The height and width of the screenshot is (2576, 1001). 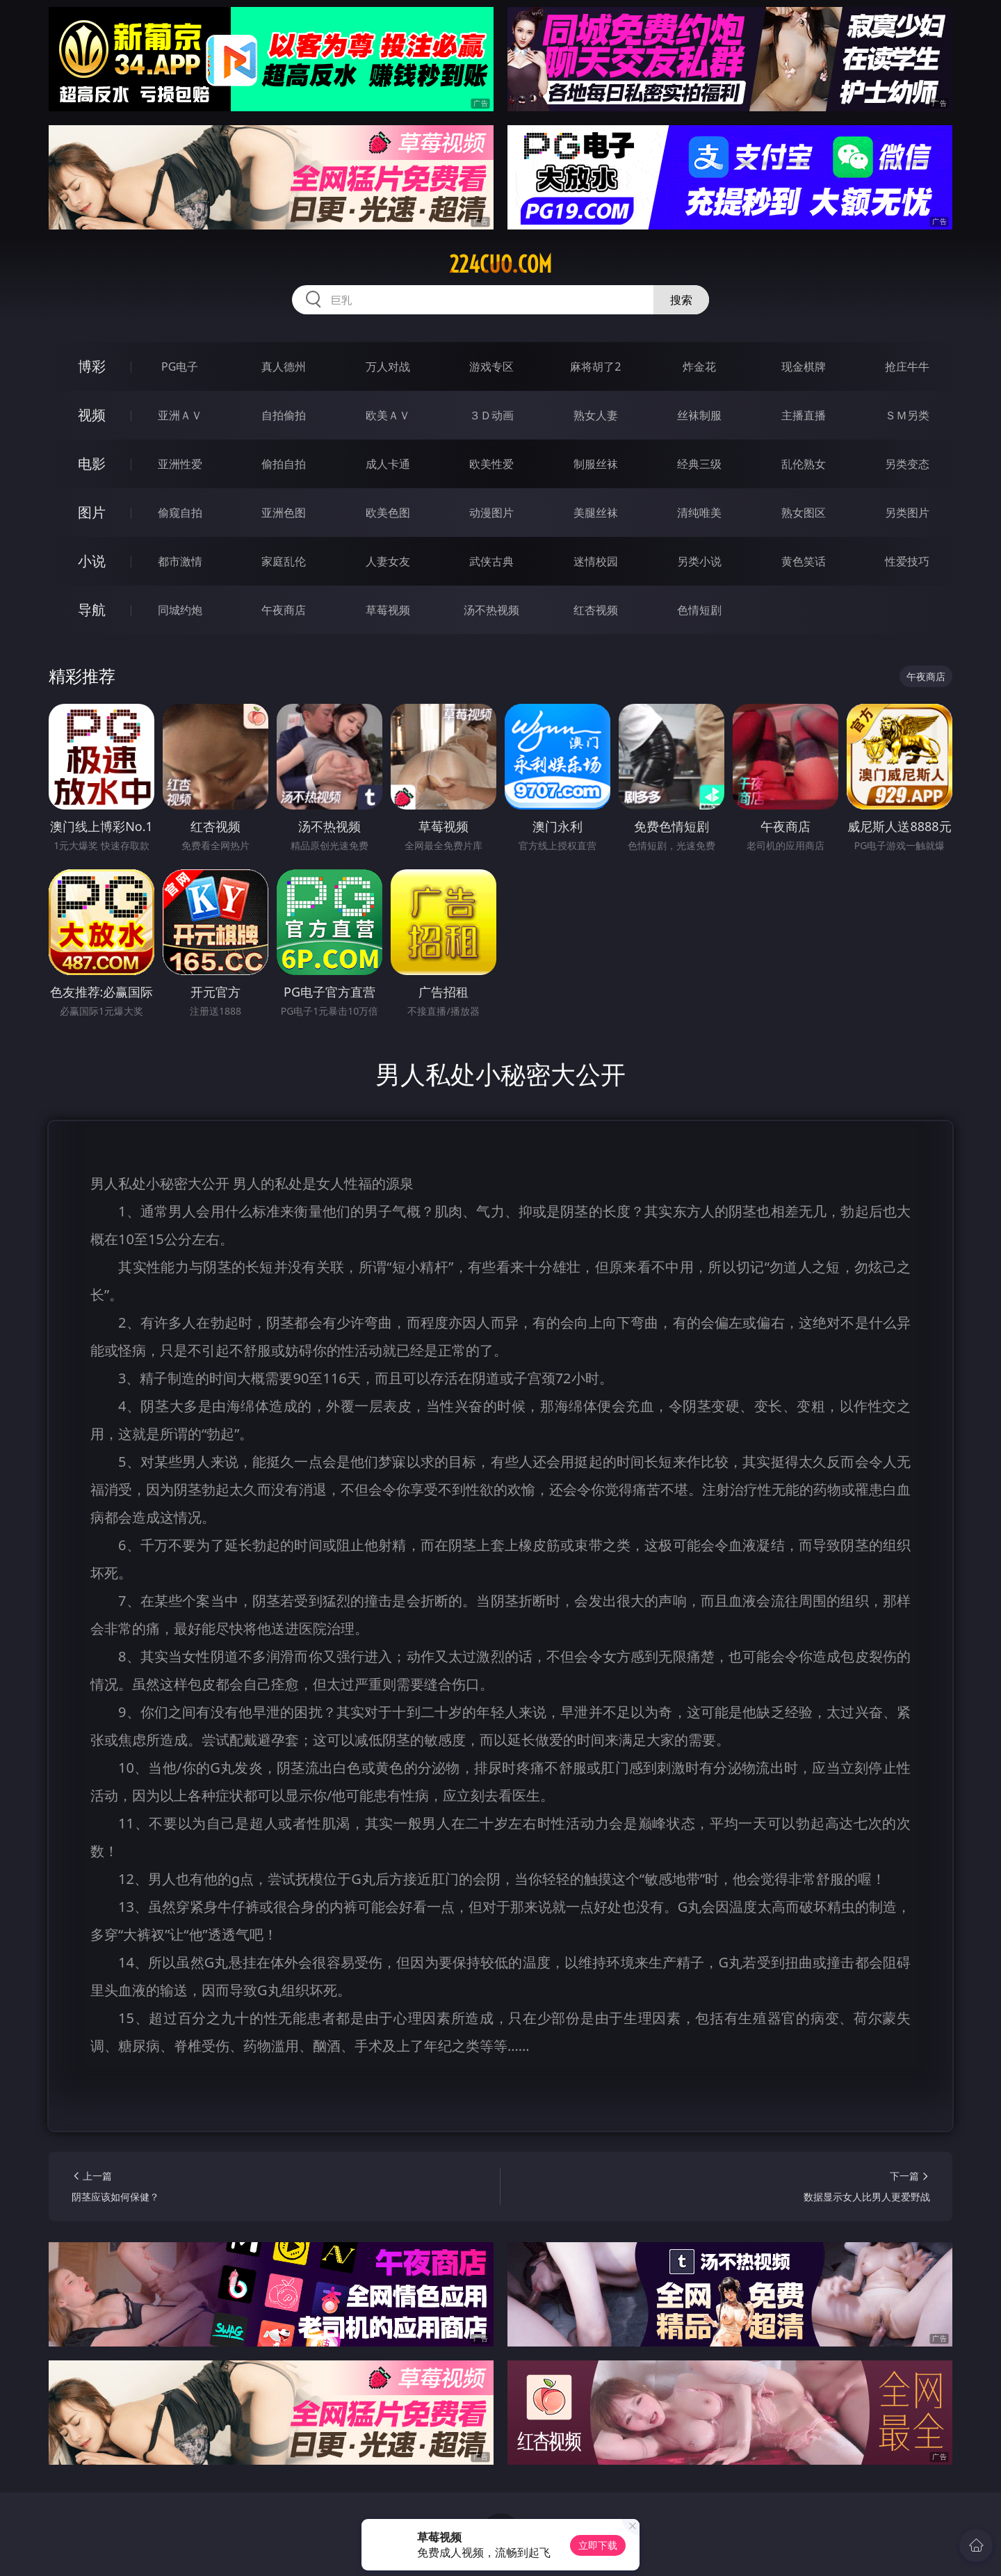 I want to click on 抢庄牛牛, so click(x=907, y=366).